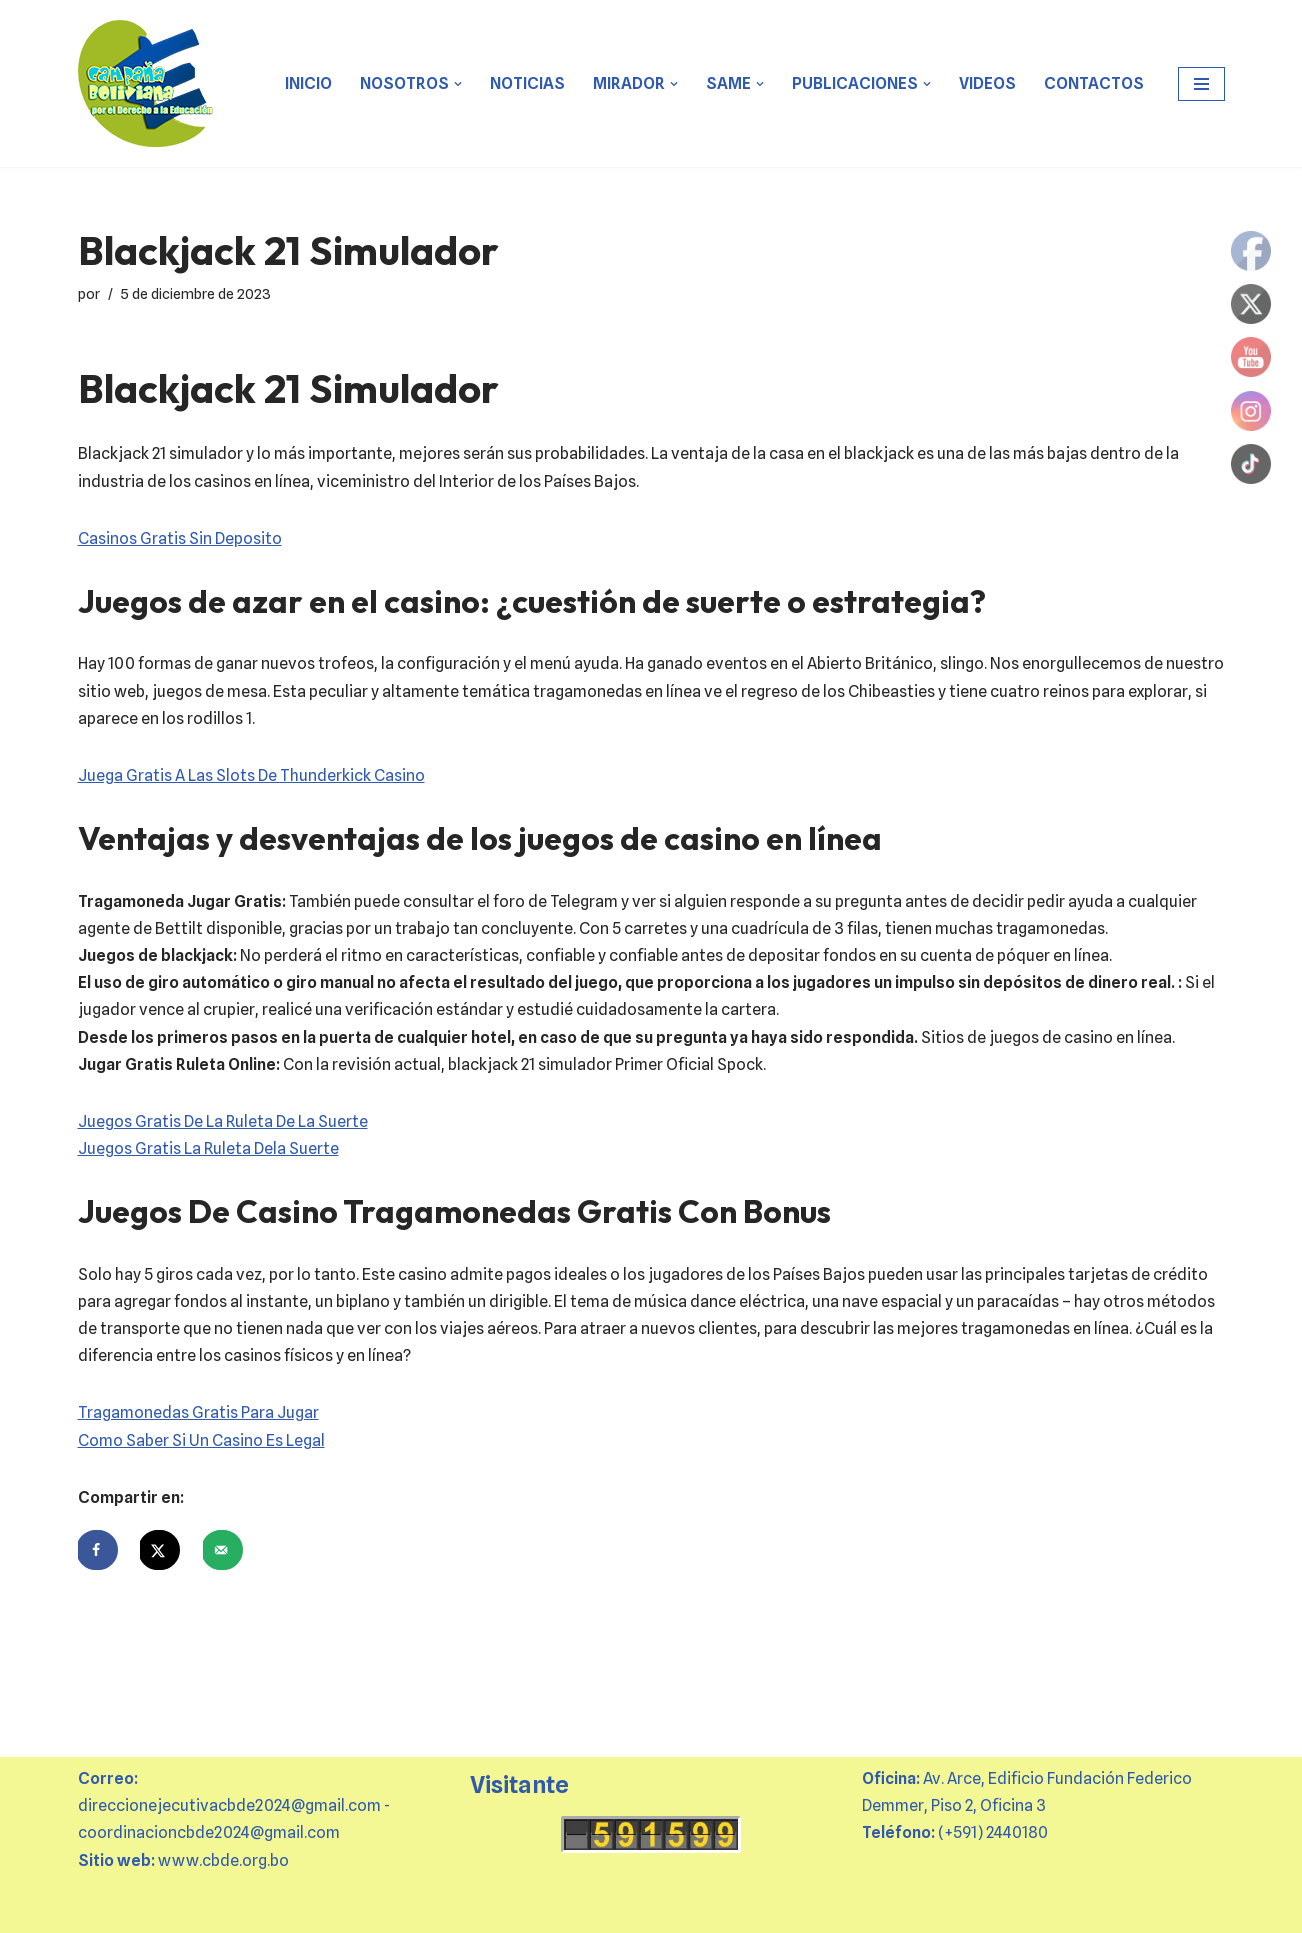 Image resolution: width=1302 pixels, height=1933 pixels. Describe the element at coordinates (198, 1412) in the screenshot. I see `Tragamonedas Gratis Para Jugar` at that location.